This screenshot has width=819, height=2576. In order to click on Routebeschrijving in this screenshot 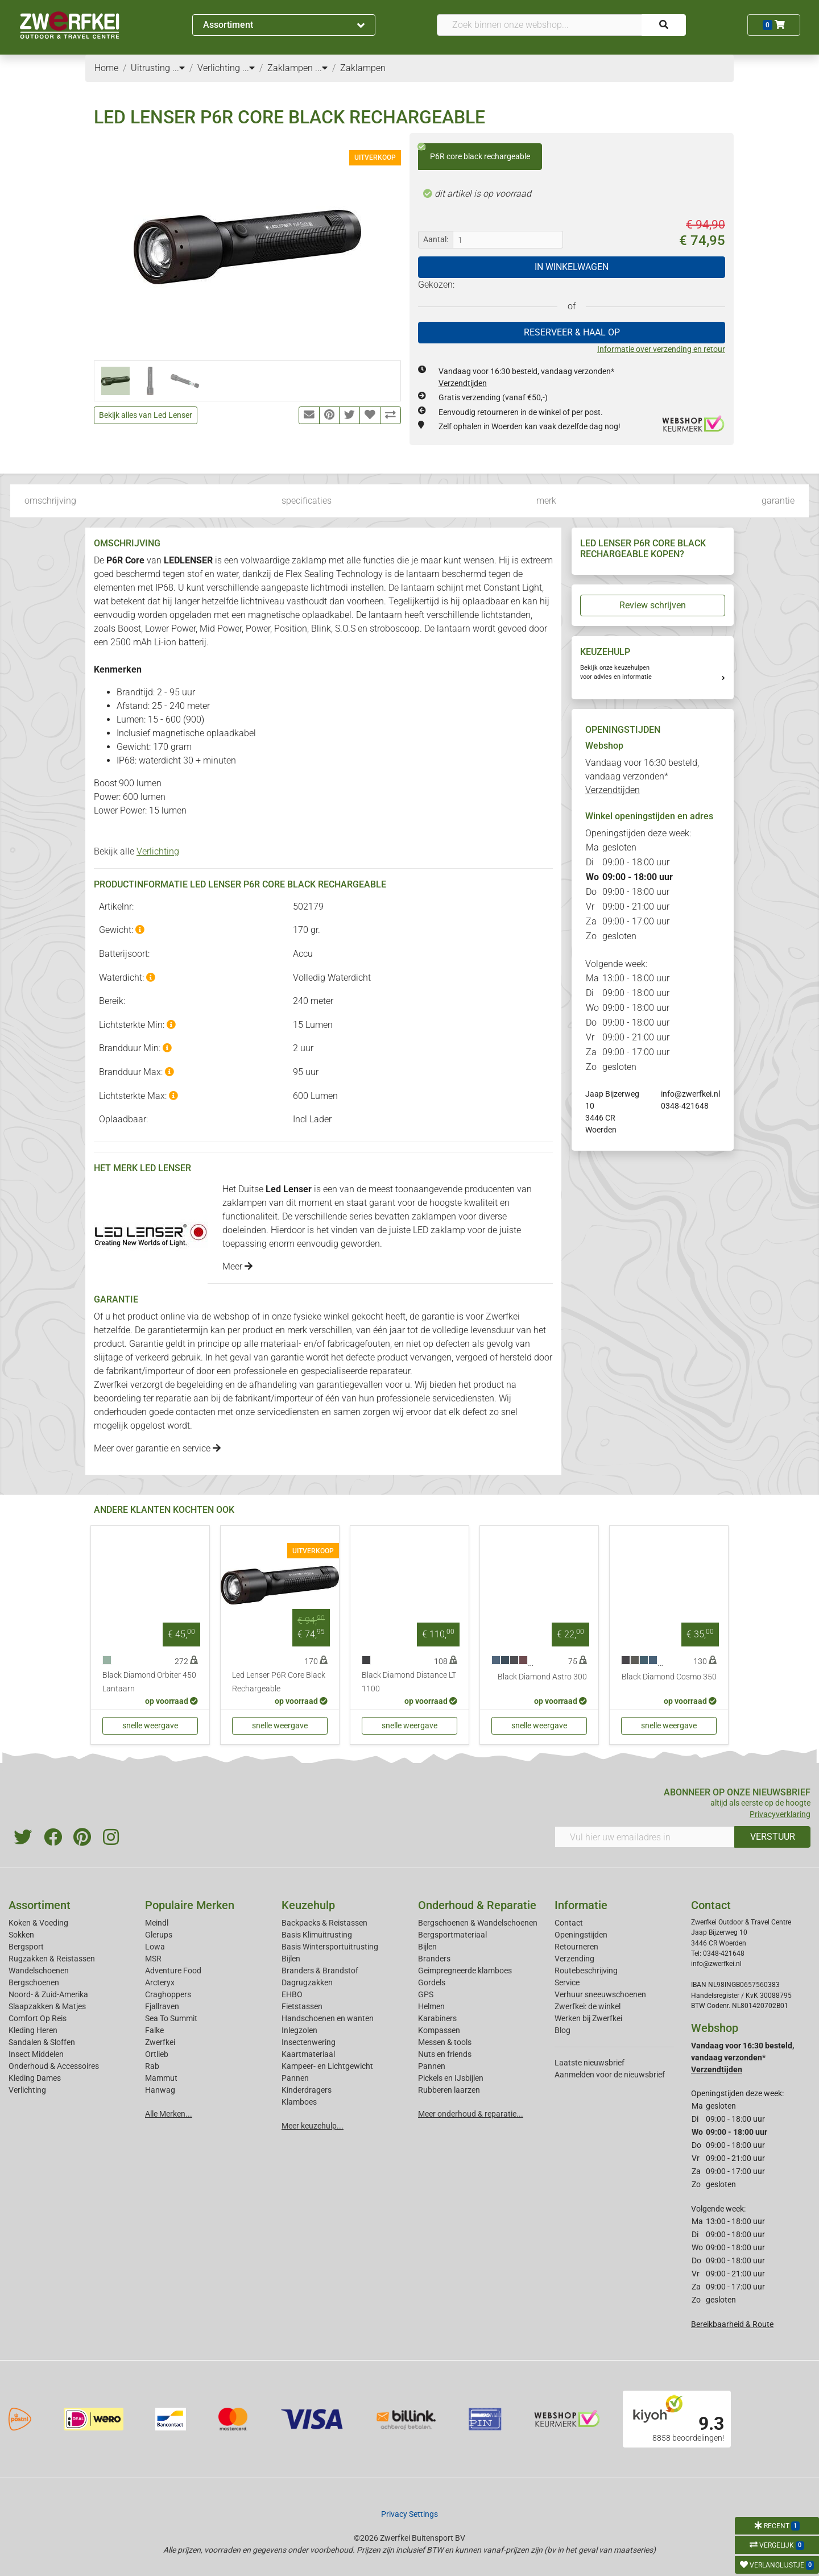, I will do `click(586, 1970)`.